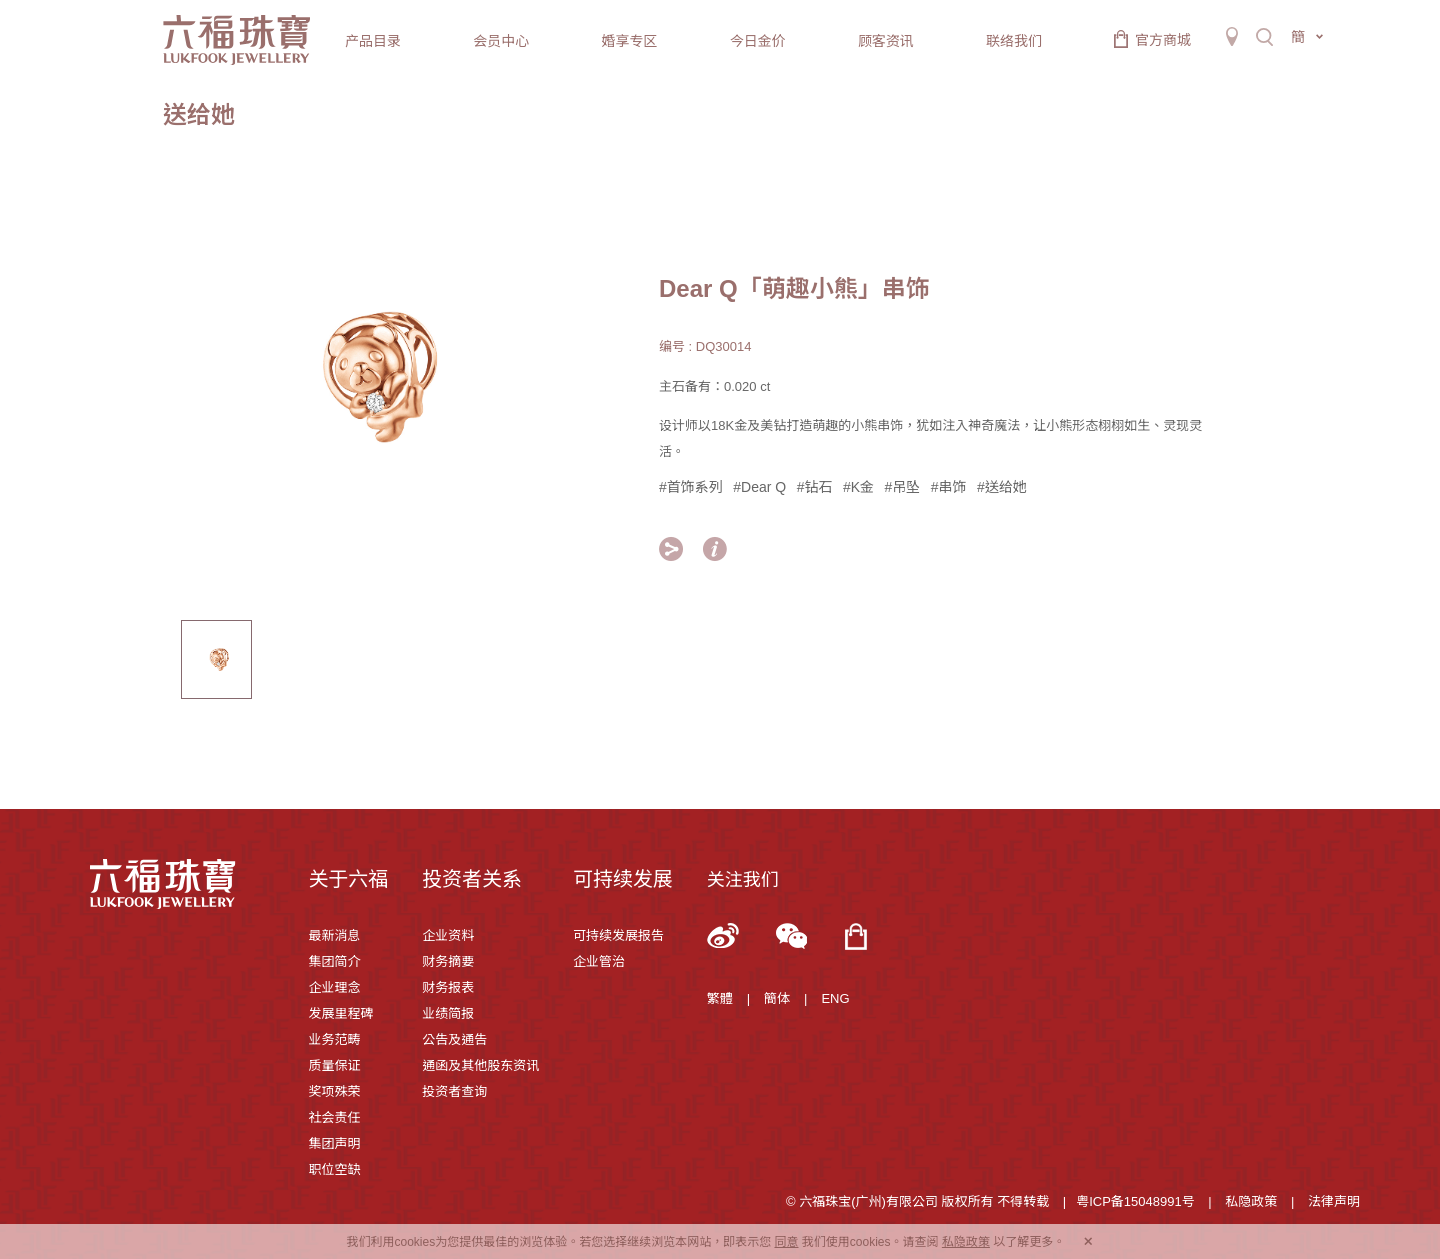 Image resolution: width=1440 pixels, height=1259 pixels. I want to click on #串饰, so click(949, 487).